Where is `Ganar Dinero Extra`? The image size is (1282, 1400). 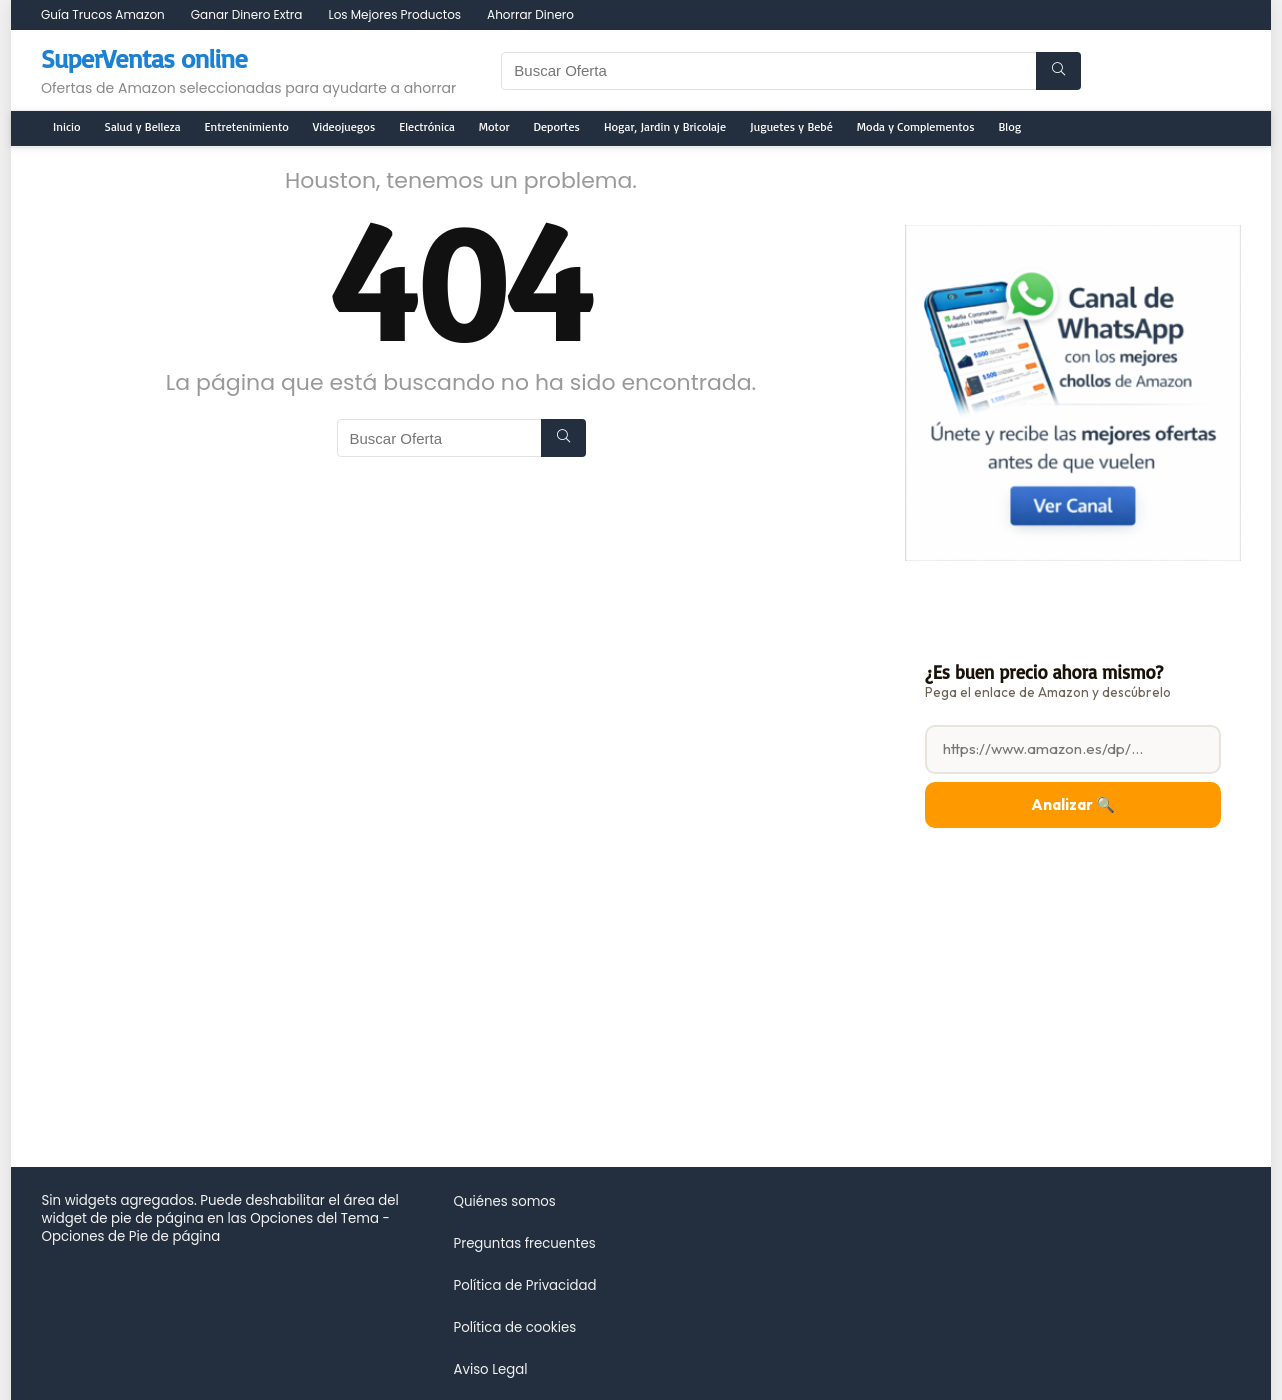
Ganar Dinero Extra is located at coordinates (247, 14).